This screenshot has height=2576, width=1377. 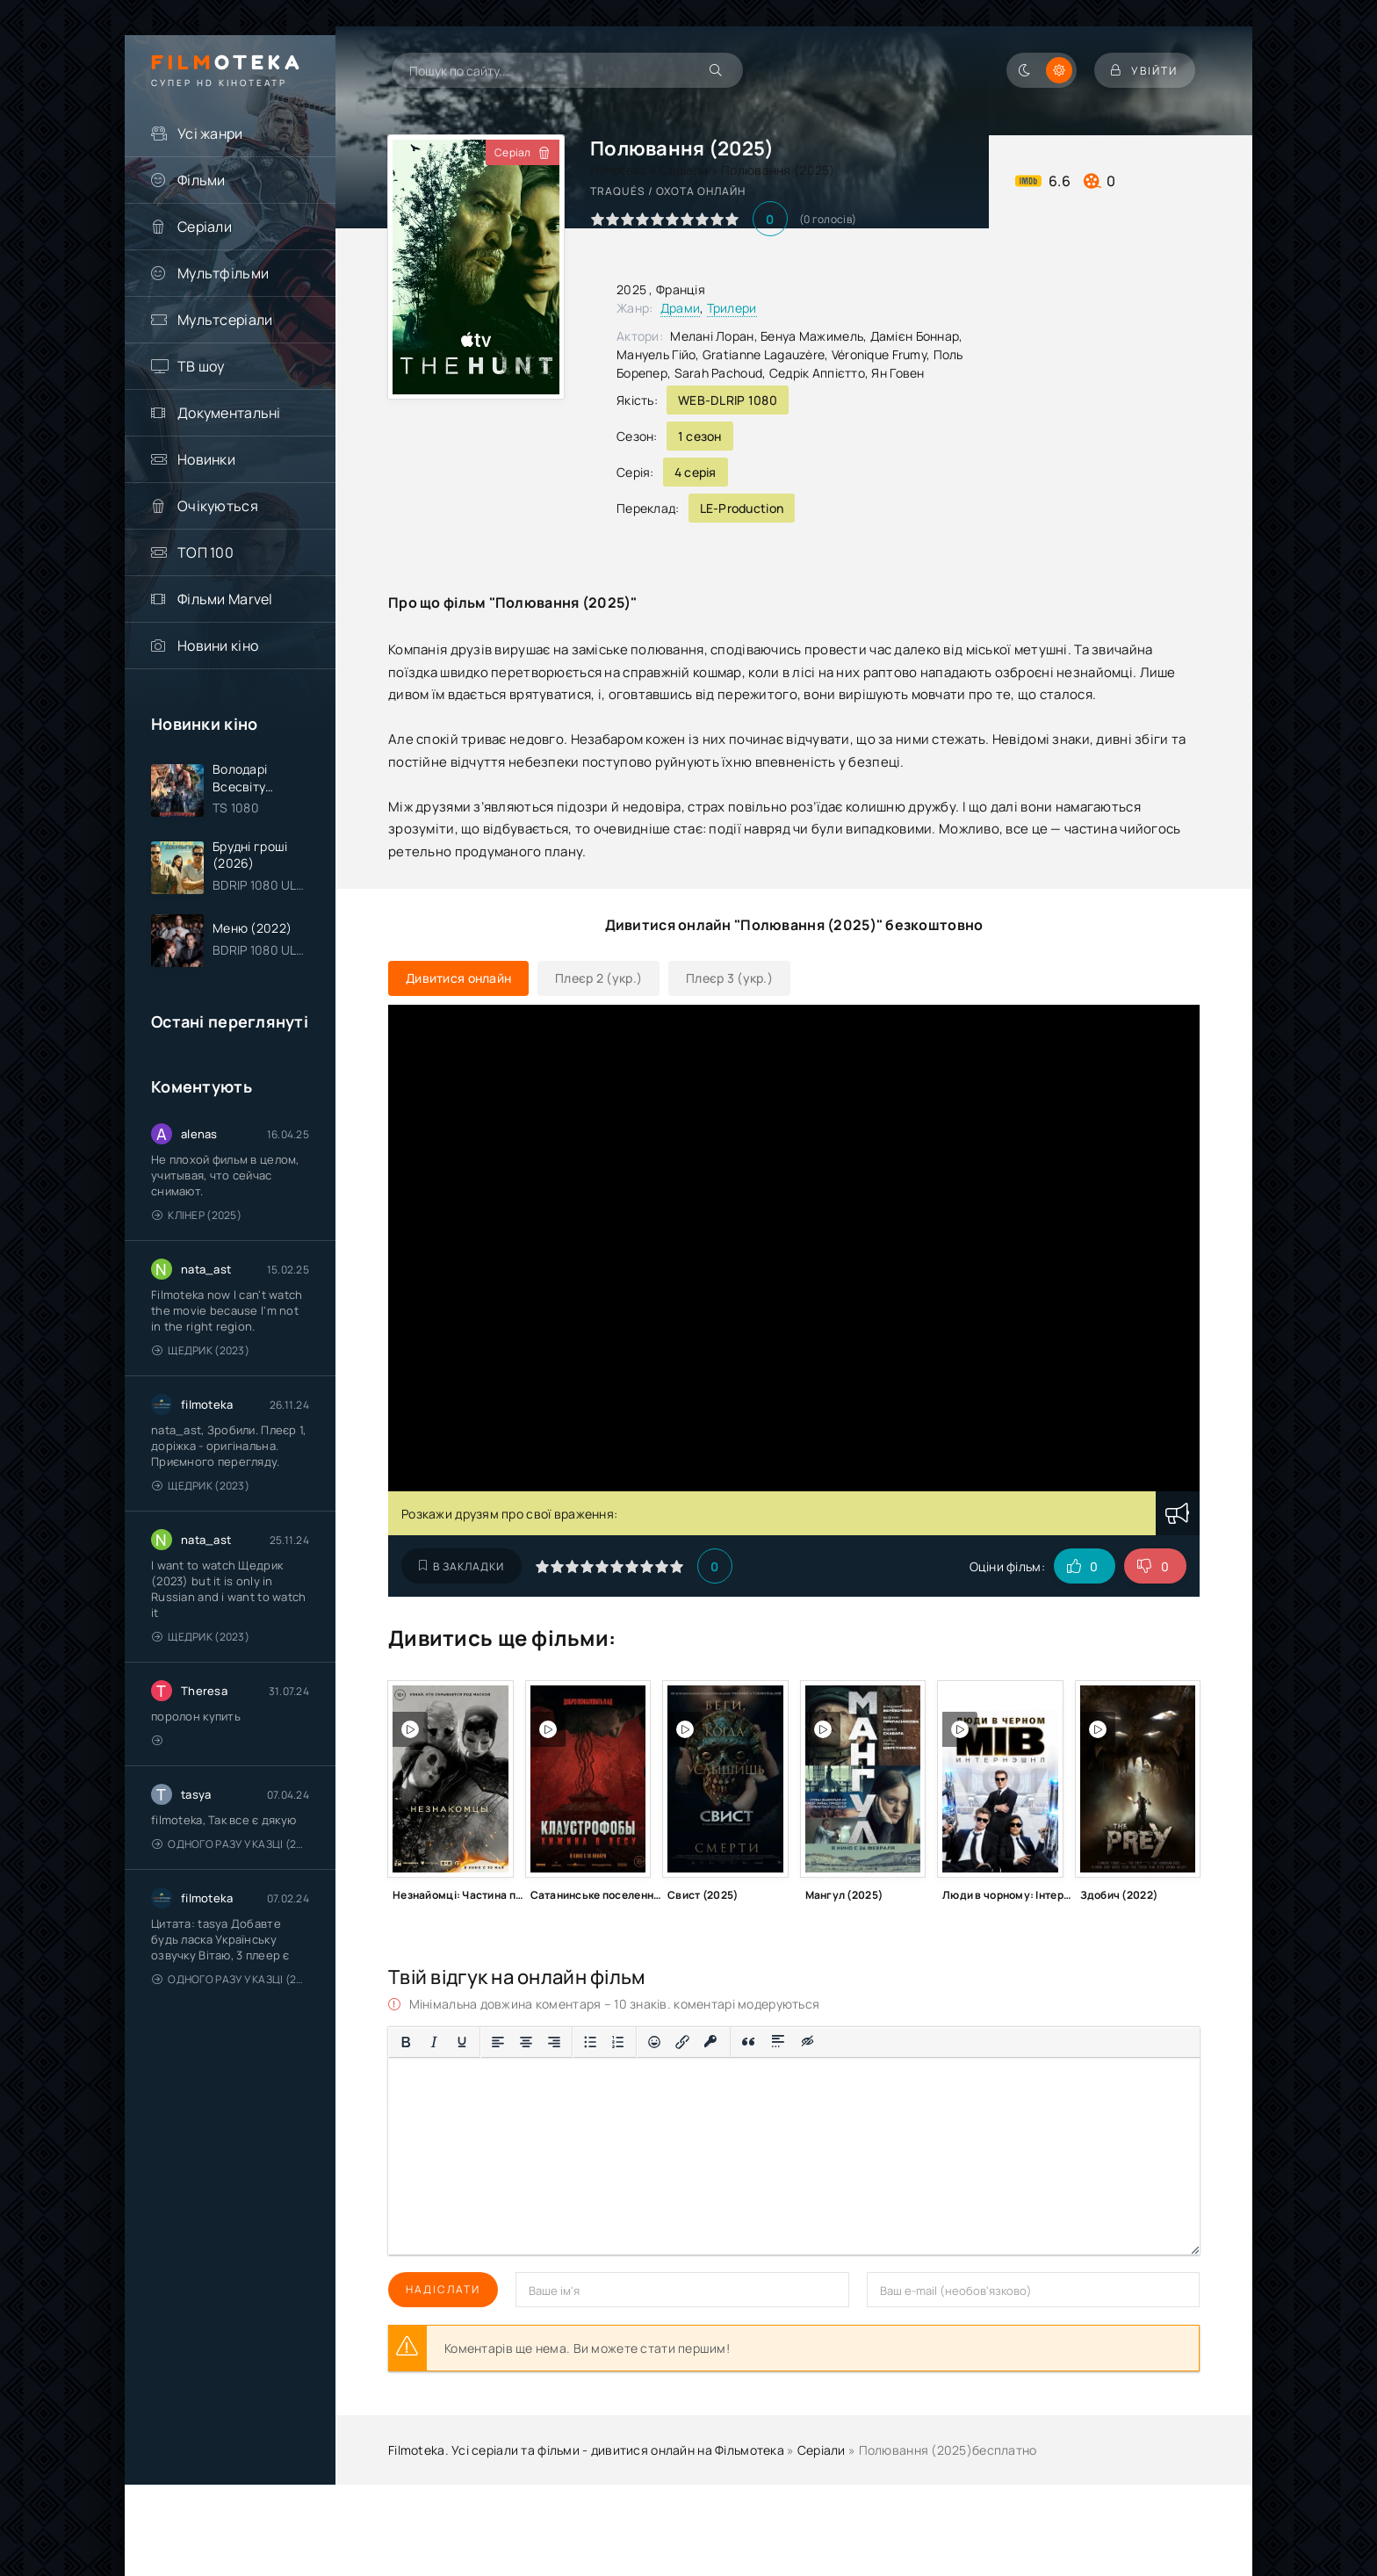 What do you see at coordinates (461, 1566) in the screenshot?
I see `В закладки` at bounding box center [461, 1566].